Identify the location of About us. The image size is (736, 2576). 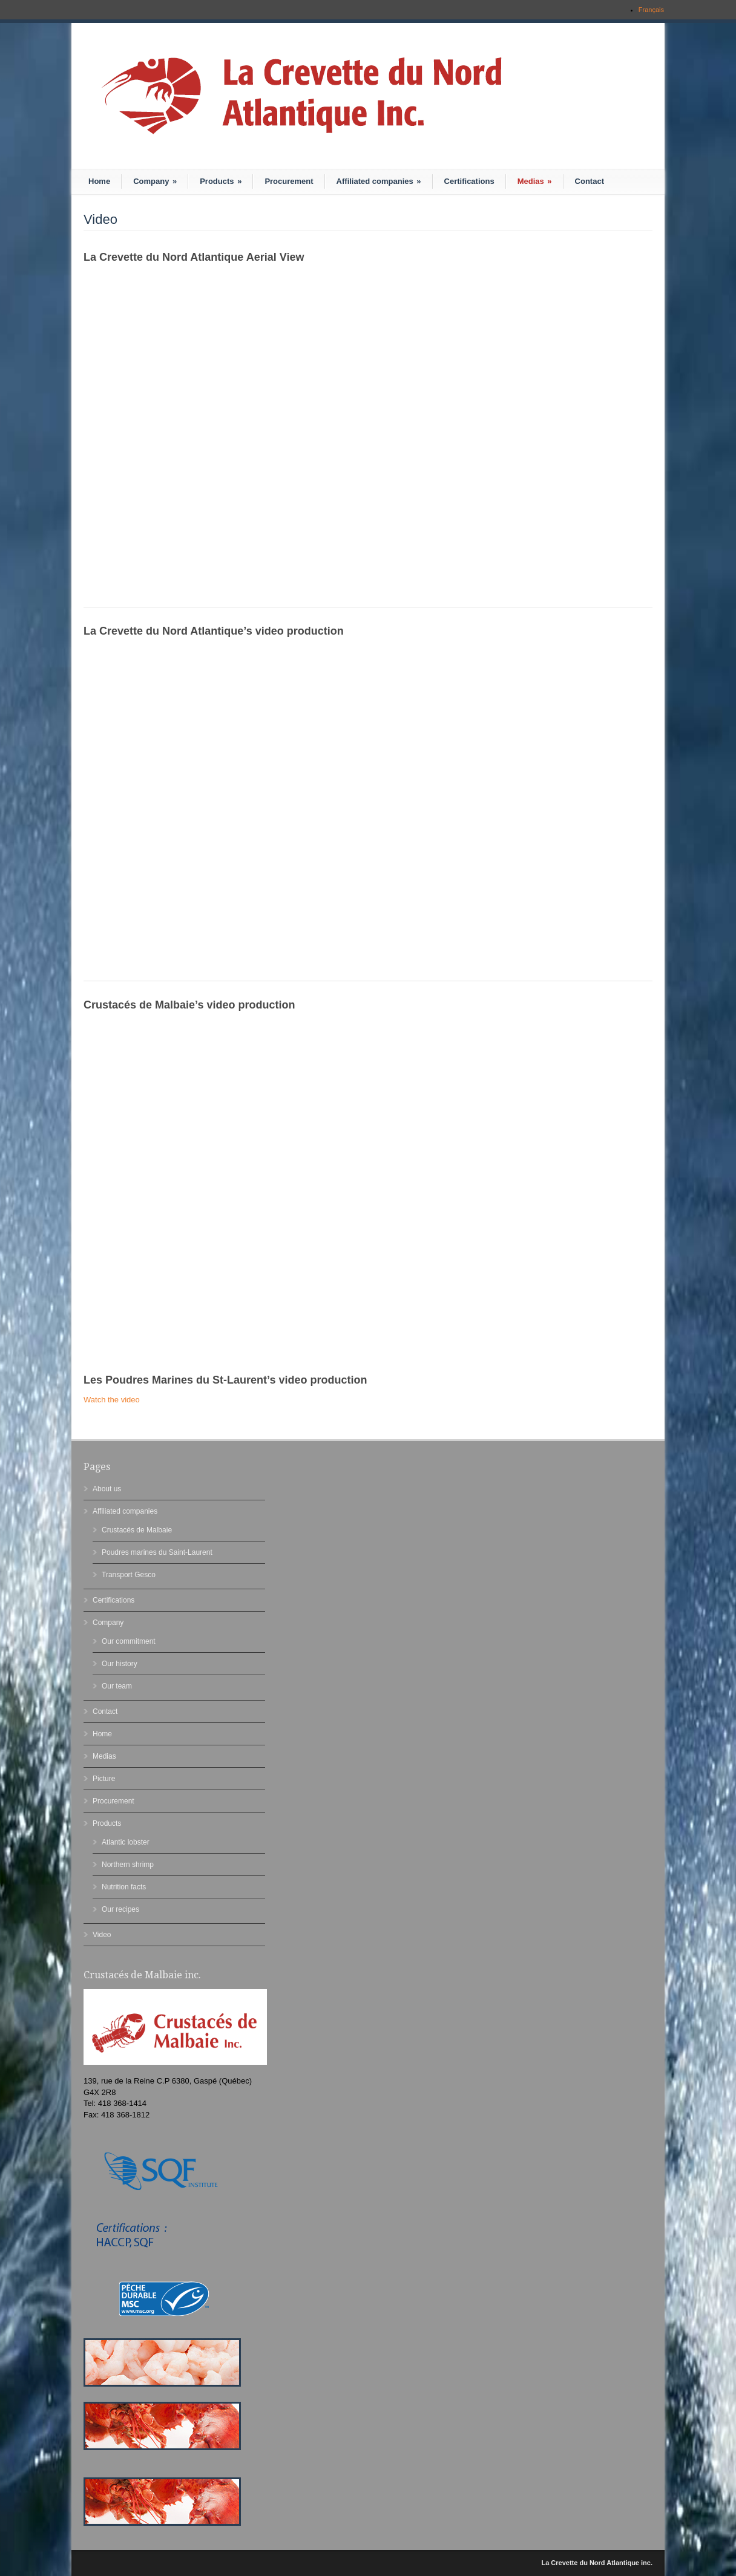
(107, 1489).